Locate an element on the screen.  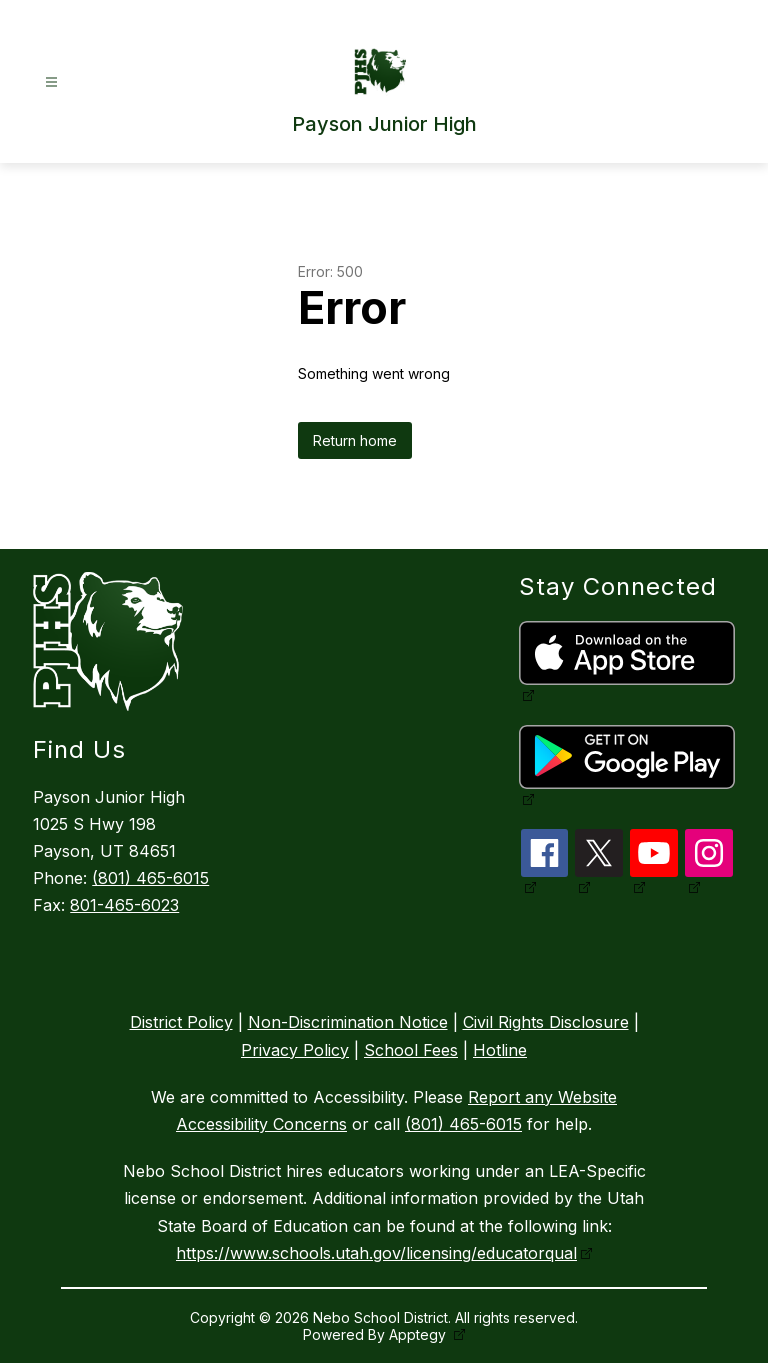
801-465-6023 is located at coordinates (124, 905).